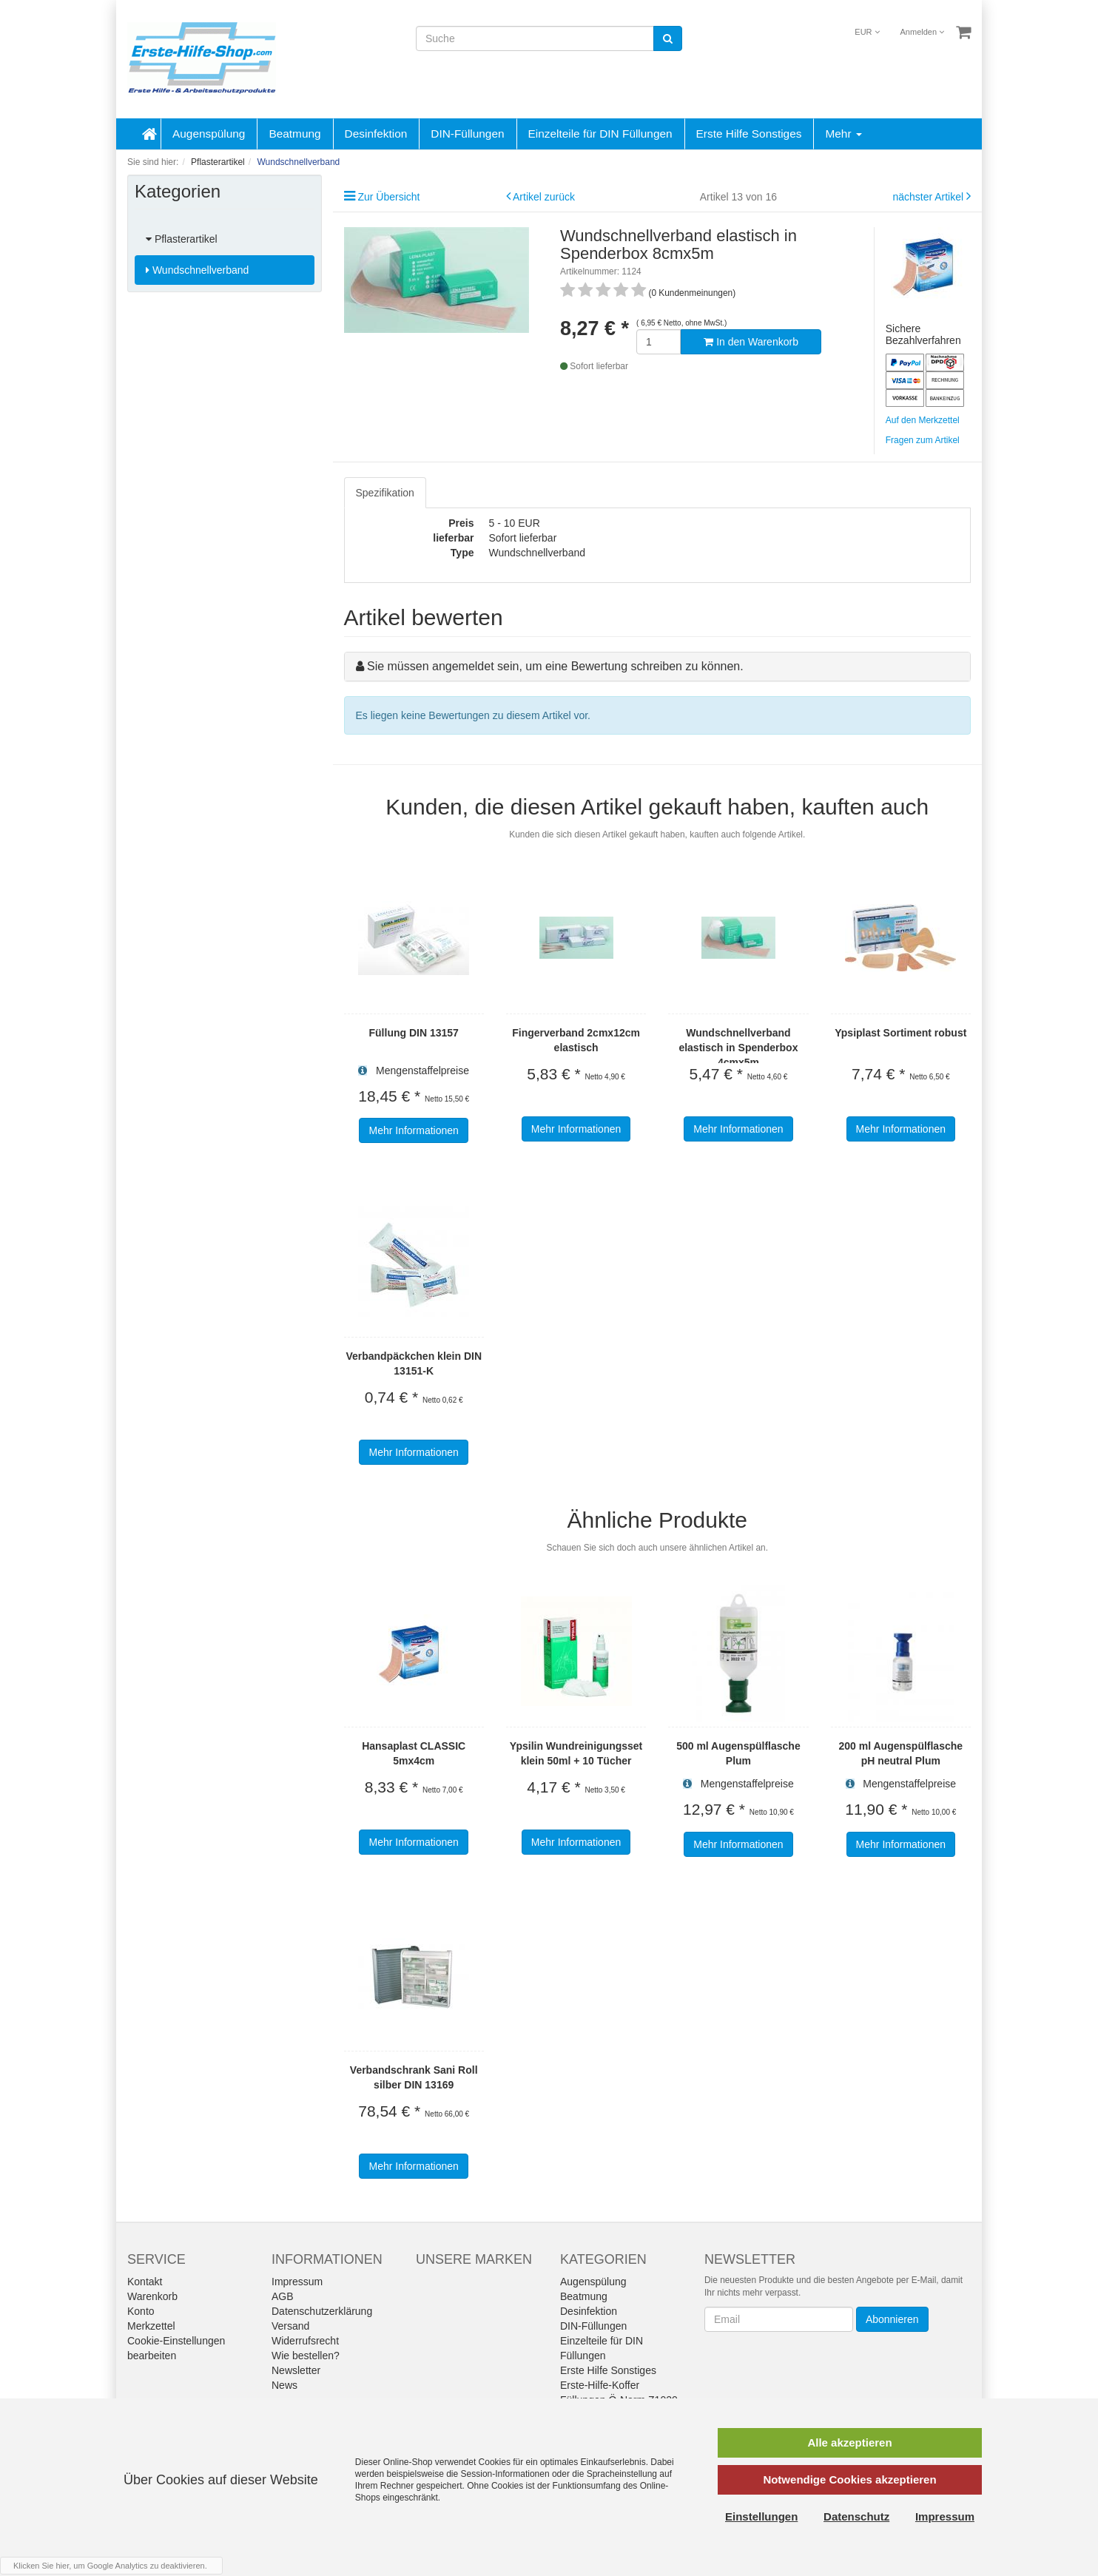 The width and height of the screenshot is (1098, 2576). What do you see at coordinates (197, 270) in the screenshot?
I see `Wundschnellverband` at bounding box center [197, 270].